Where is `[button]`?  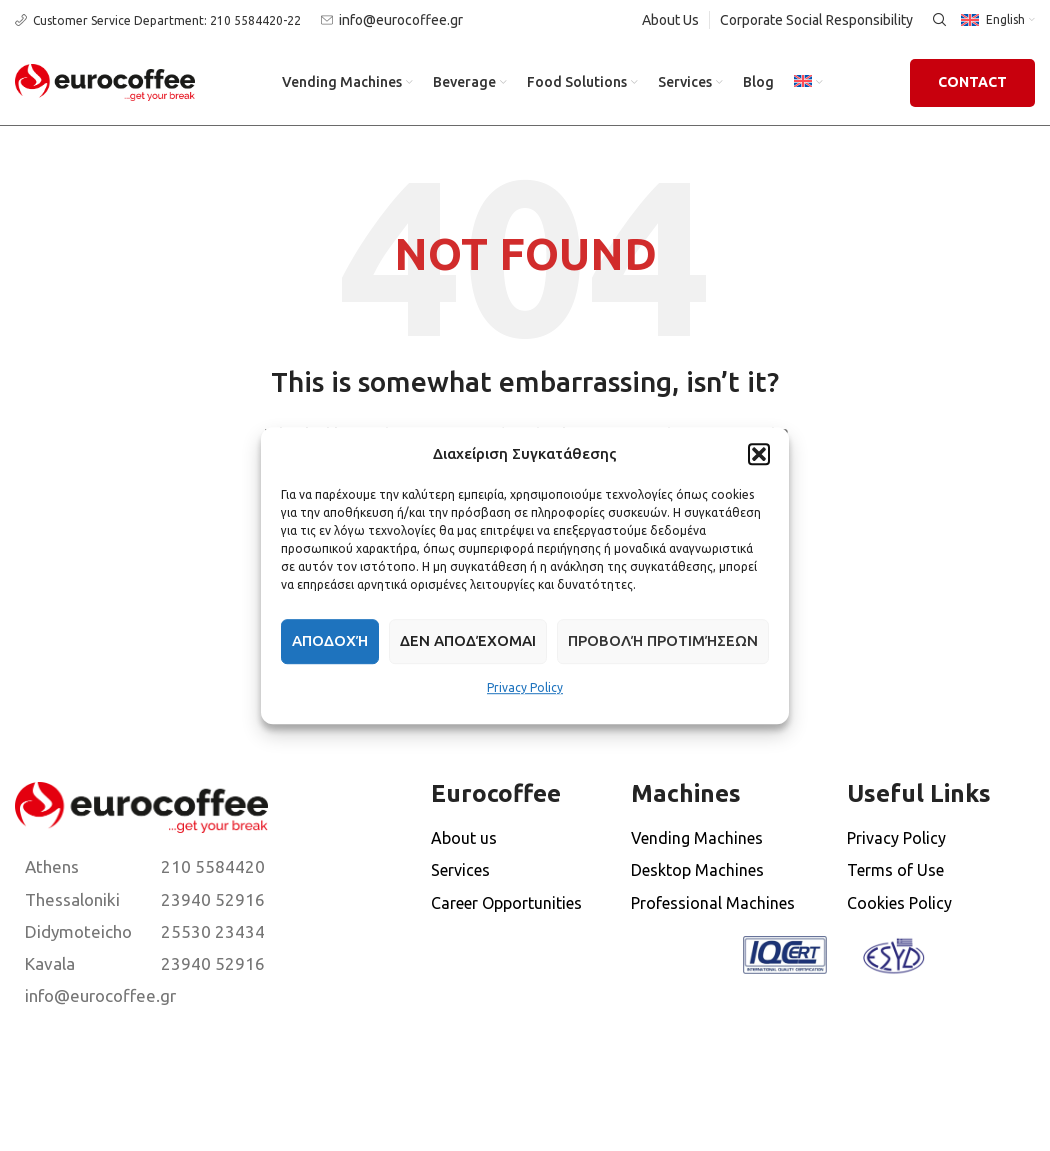 [button] is located at coordinates (759, 454).